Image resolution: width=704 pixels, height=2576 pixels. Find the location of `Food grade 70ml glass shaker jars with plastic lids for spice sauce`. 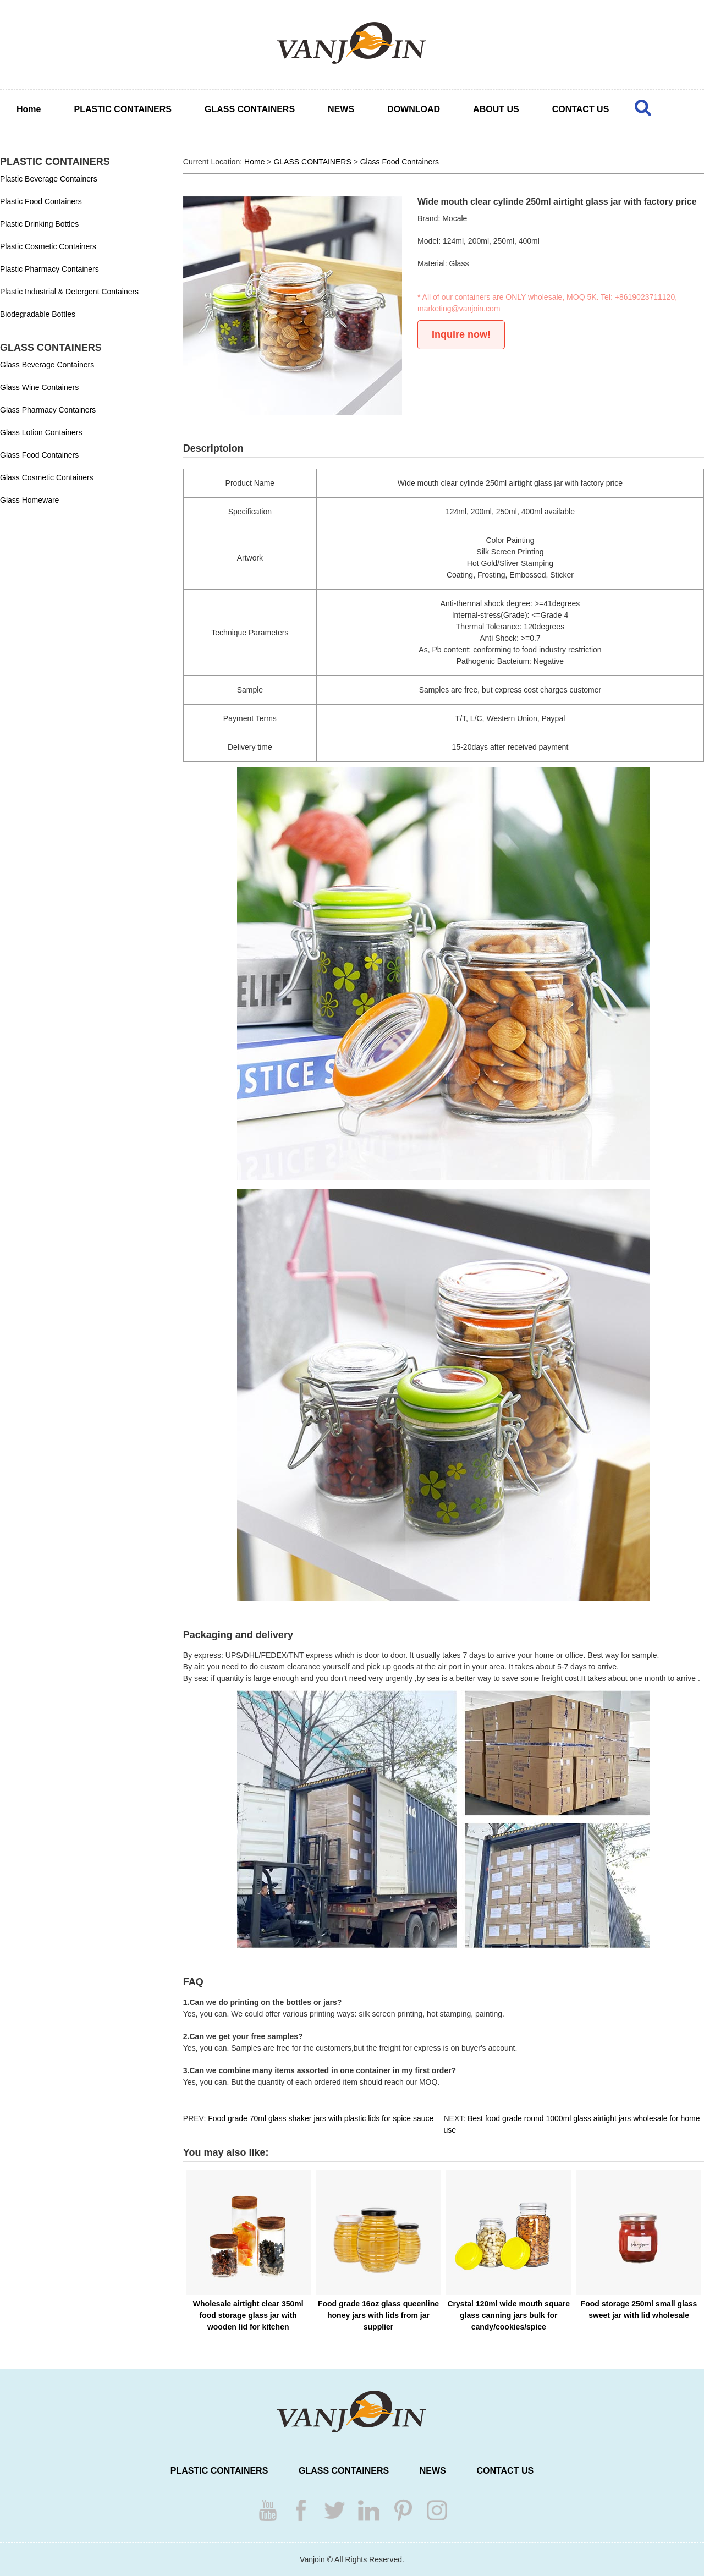

Food grade 70ml glass shaker jars with plastic lids for spice sauce is located at coordinates (320, 2118).